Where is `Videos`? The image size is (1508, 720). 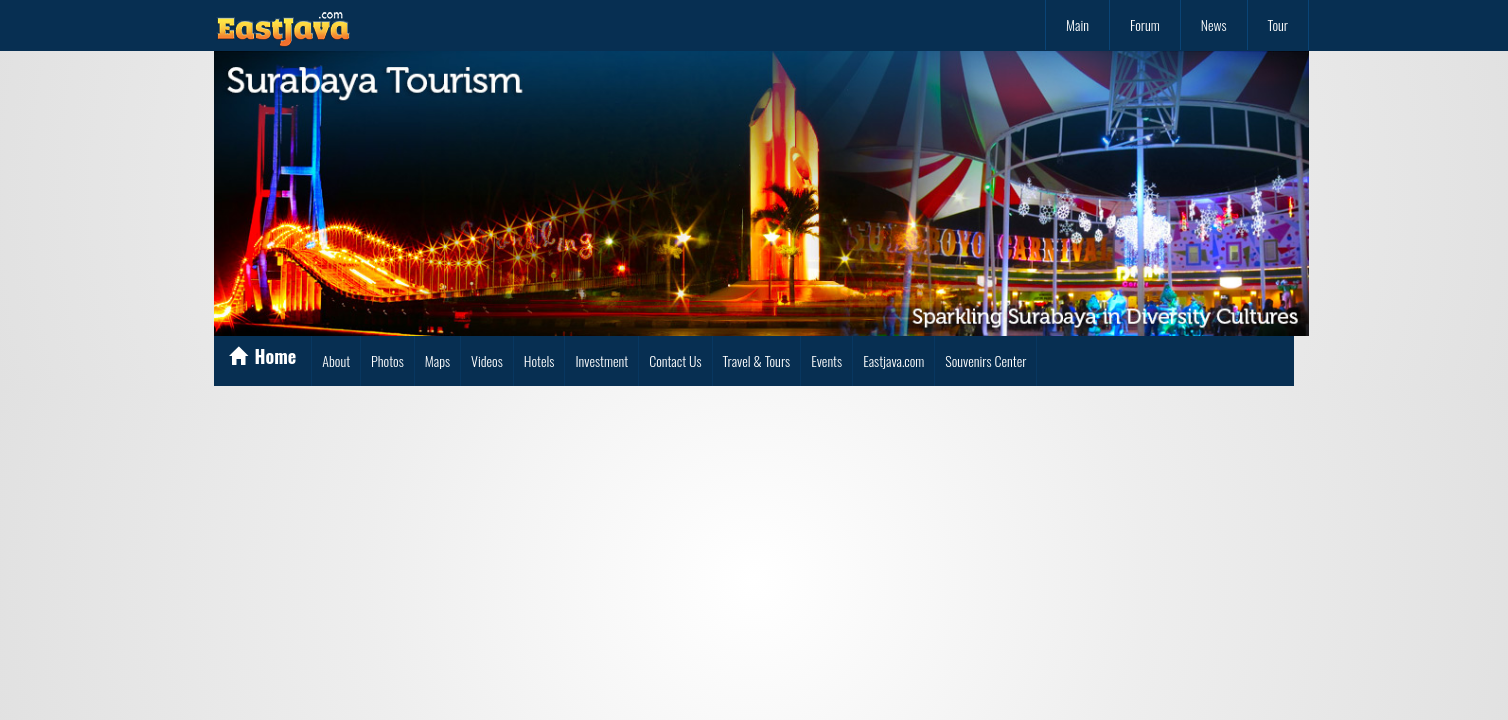
Videos is located at coordinates (487, 360).